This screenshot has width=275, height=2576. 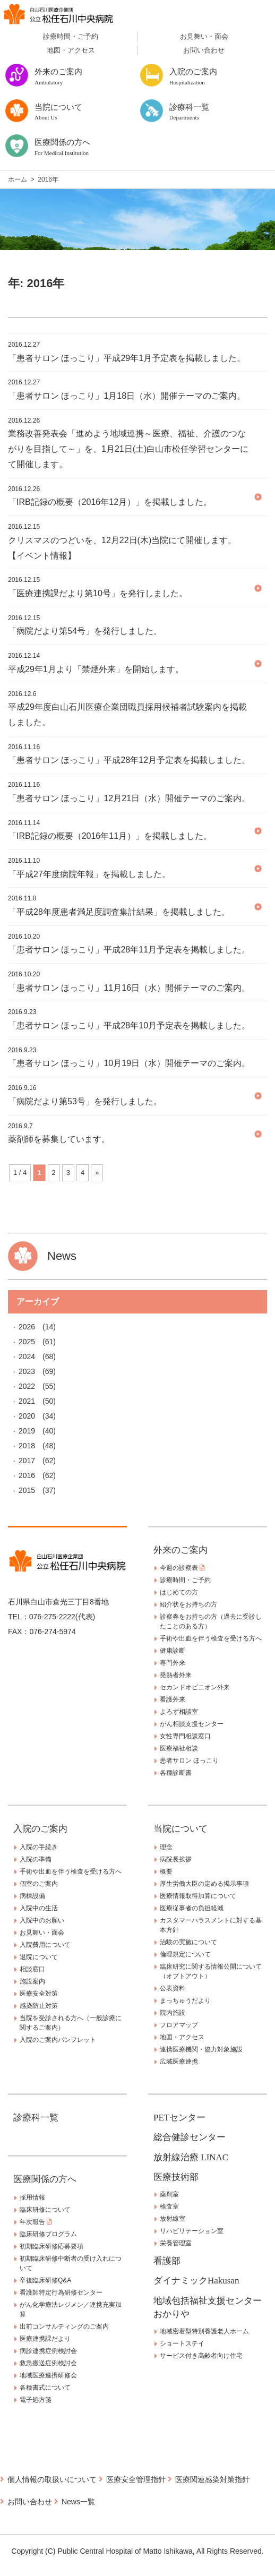 What do you see at coordinates (169, 2206) in the screenshot?
I see `検査室` at bounding box center [169, 2206].